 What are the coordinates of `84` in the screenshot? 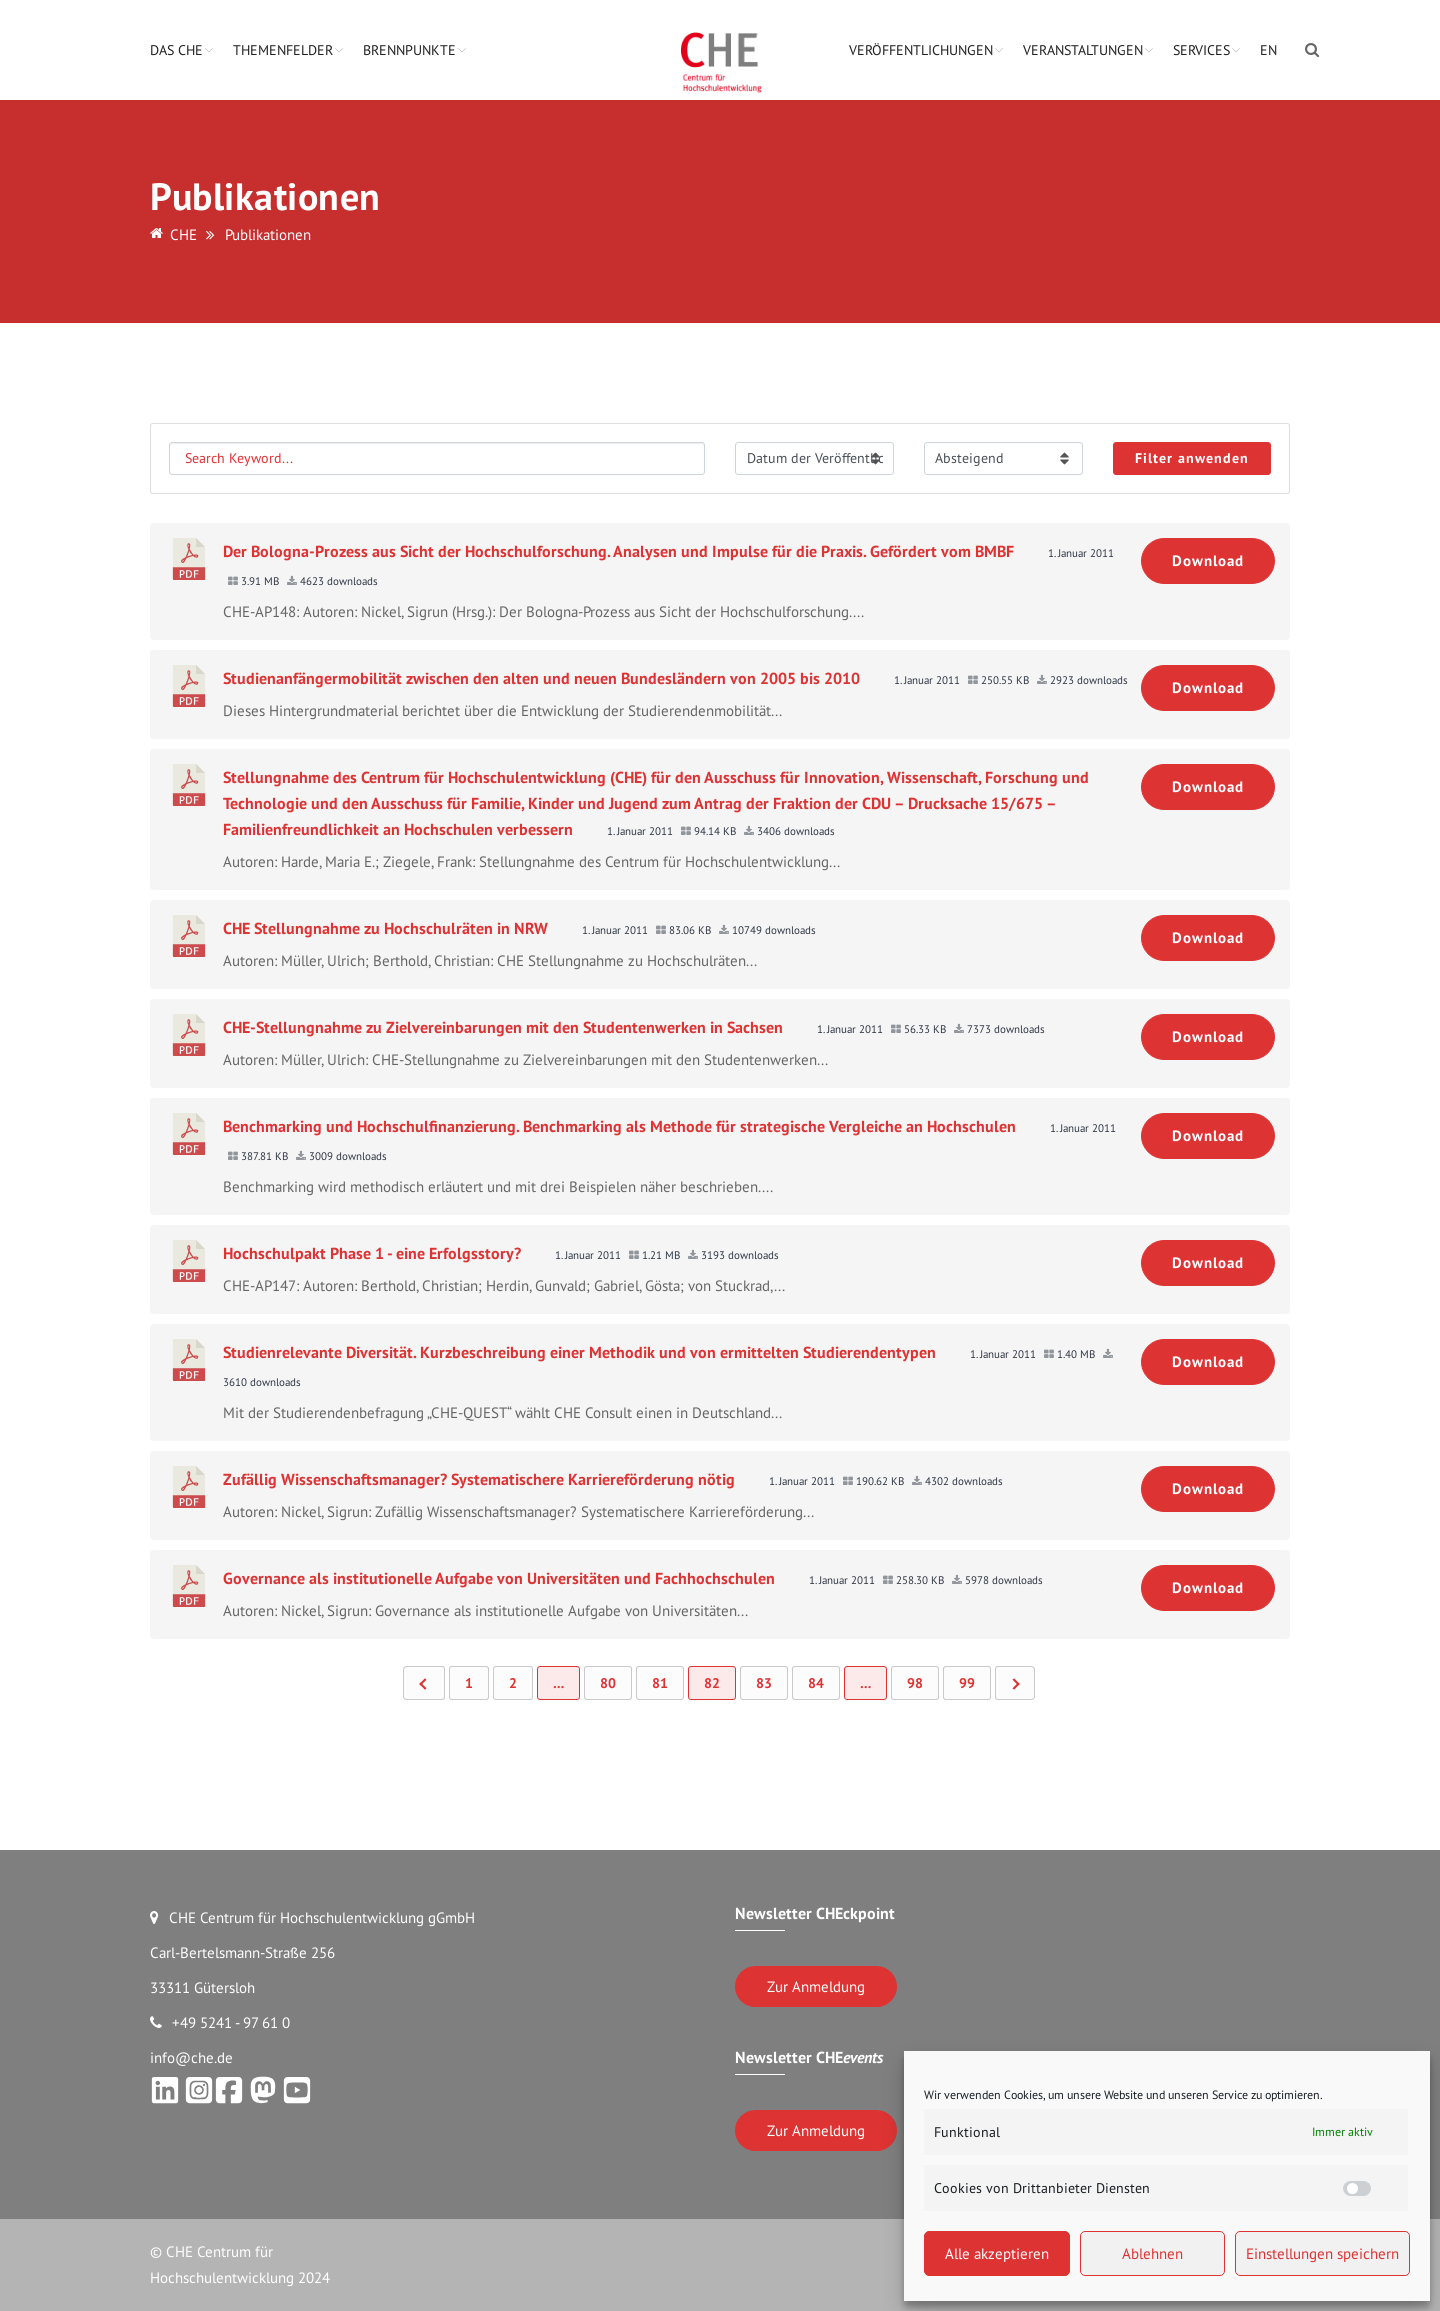 It's located at (816, 1683).